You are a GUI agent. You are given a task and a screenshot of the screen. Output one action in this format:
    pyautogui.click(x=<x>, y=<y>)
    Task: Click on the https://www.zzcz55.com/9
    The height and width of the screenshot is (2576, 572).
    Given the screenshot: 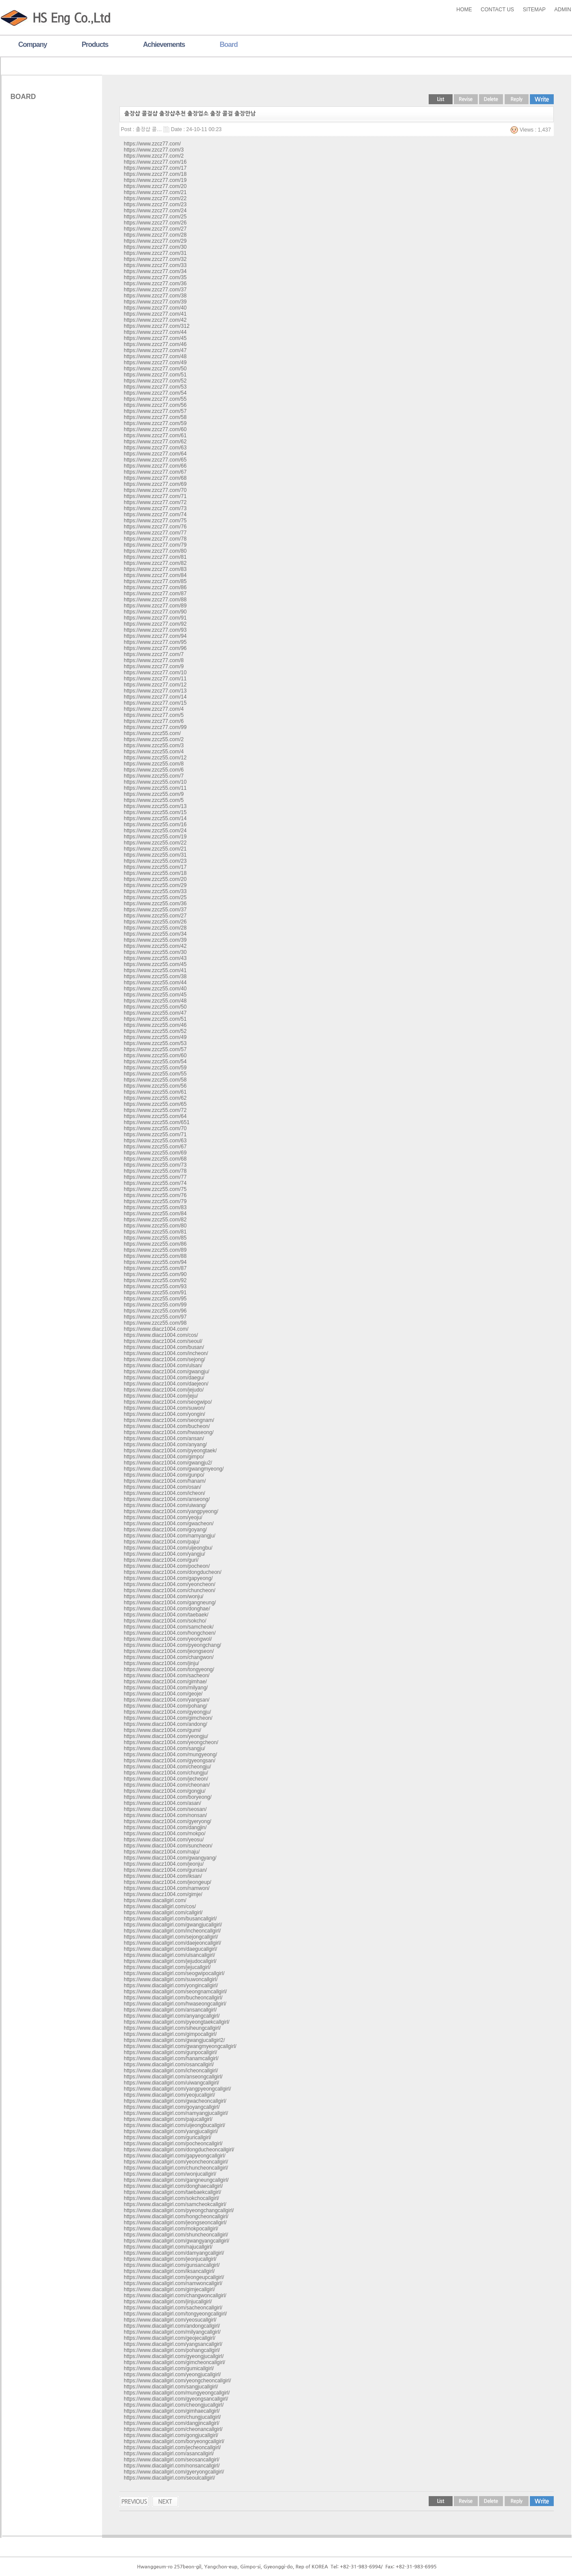 What is the action you would take?
    pyautogui.click(x=154, y=794)
    